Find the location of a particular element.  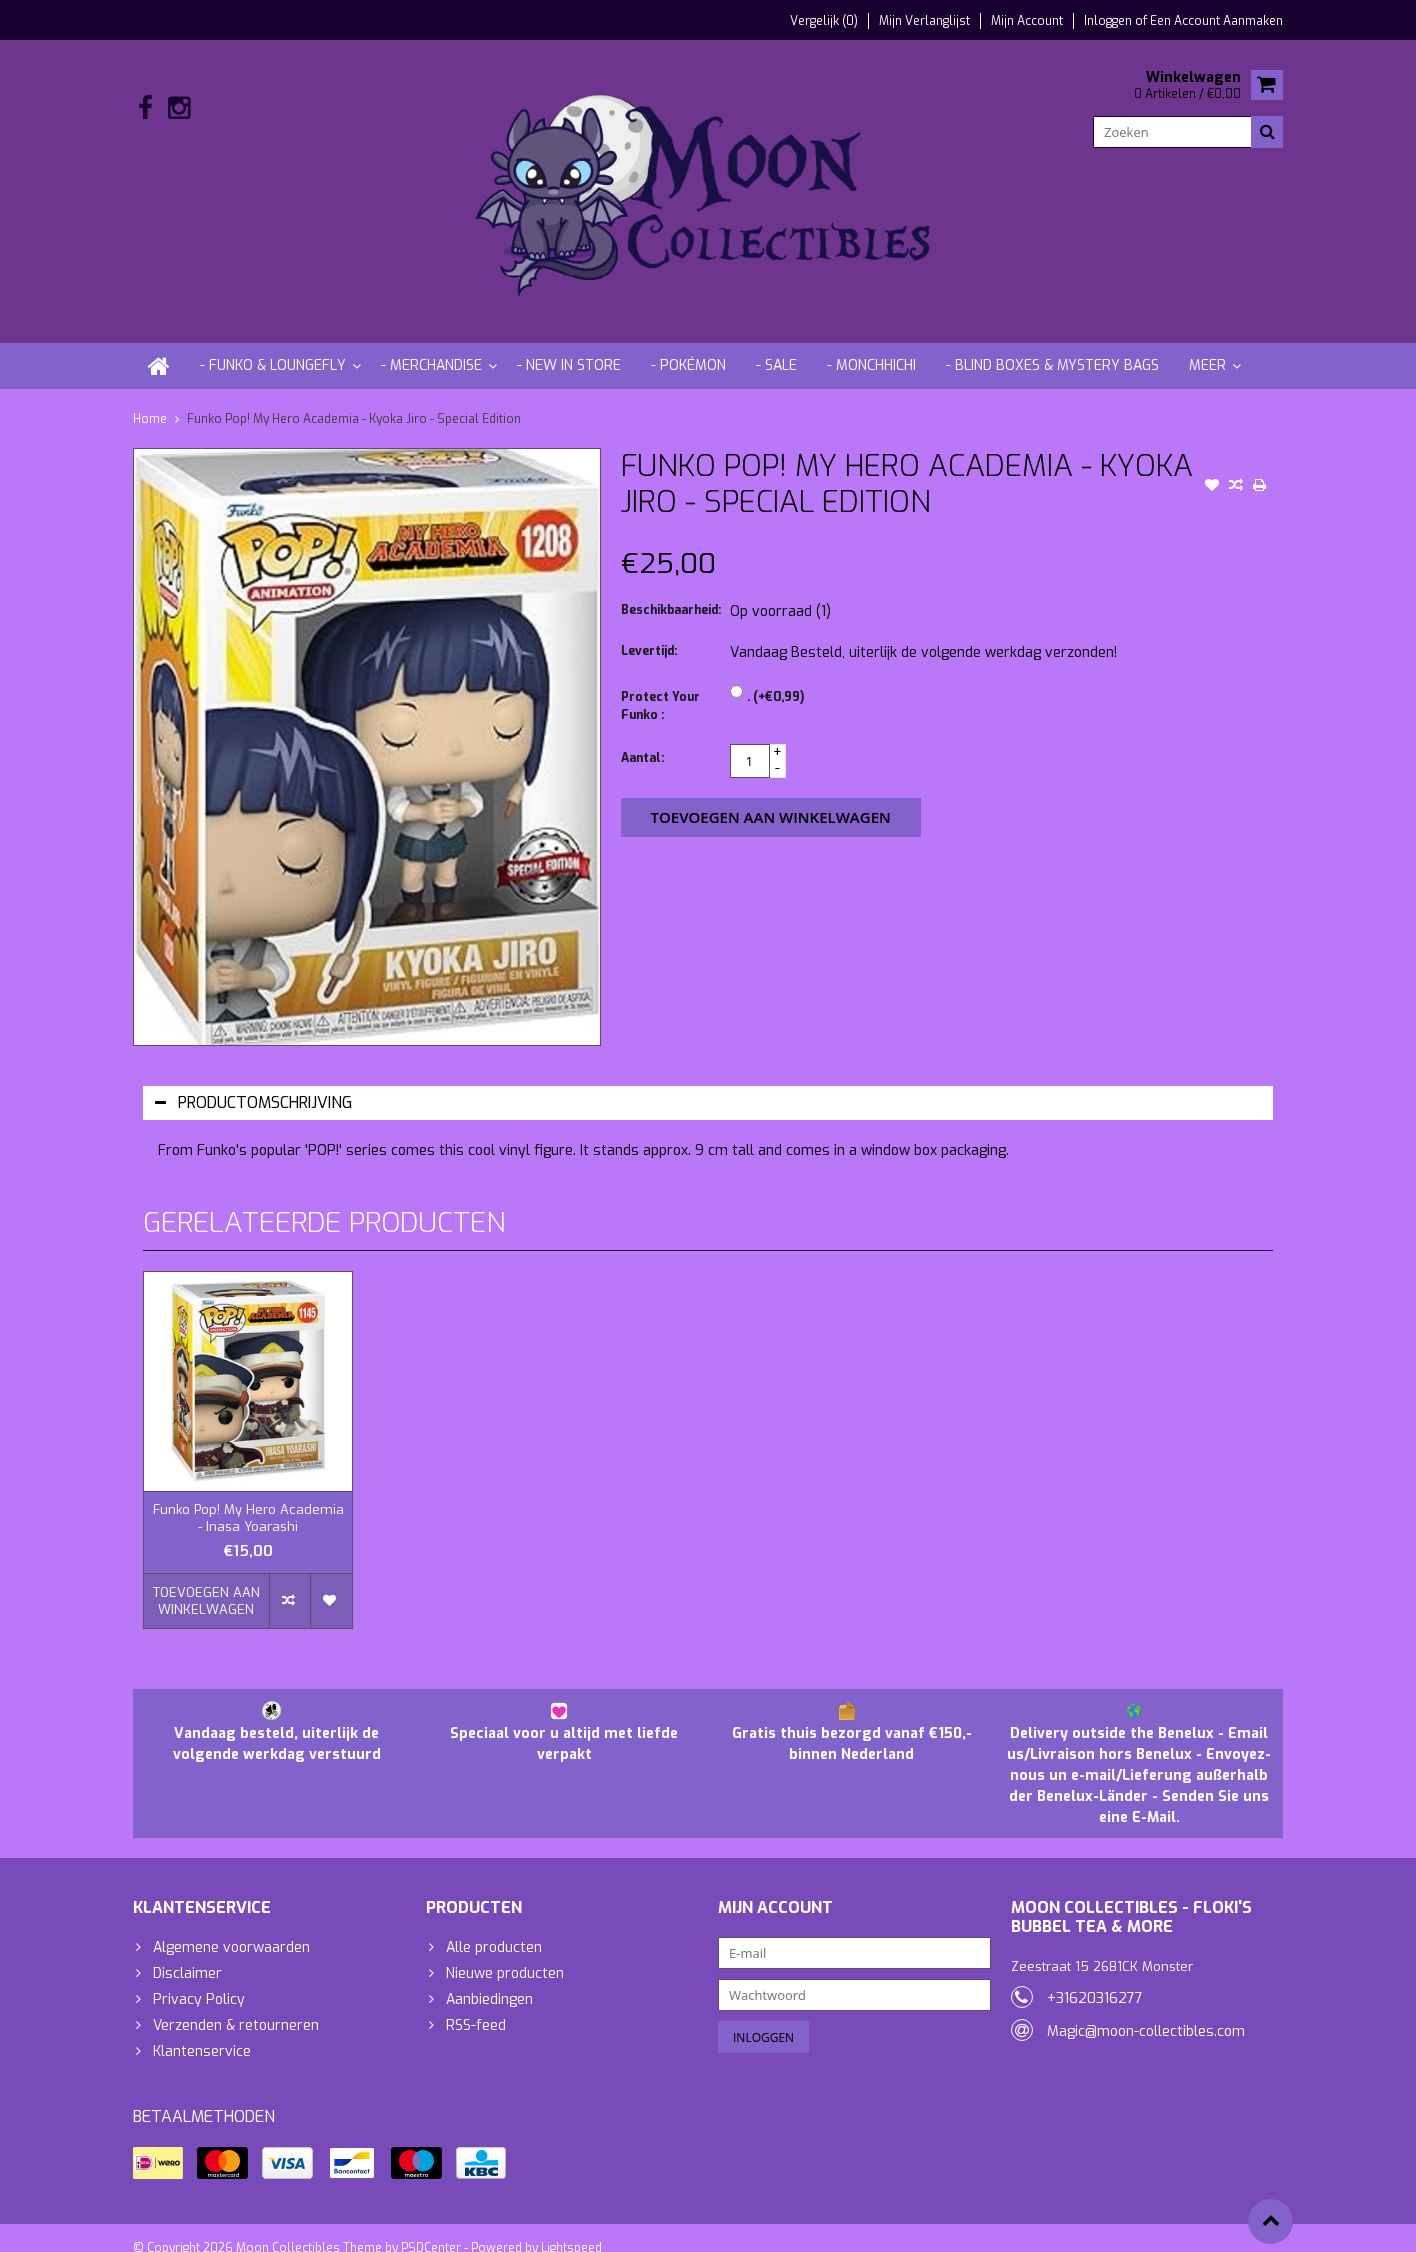

Magic@moon-collectibles.com is located at coordinates (1146, 2011).